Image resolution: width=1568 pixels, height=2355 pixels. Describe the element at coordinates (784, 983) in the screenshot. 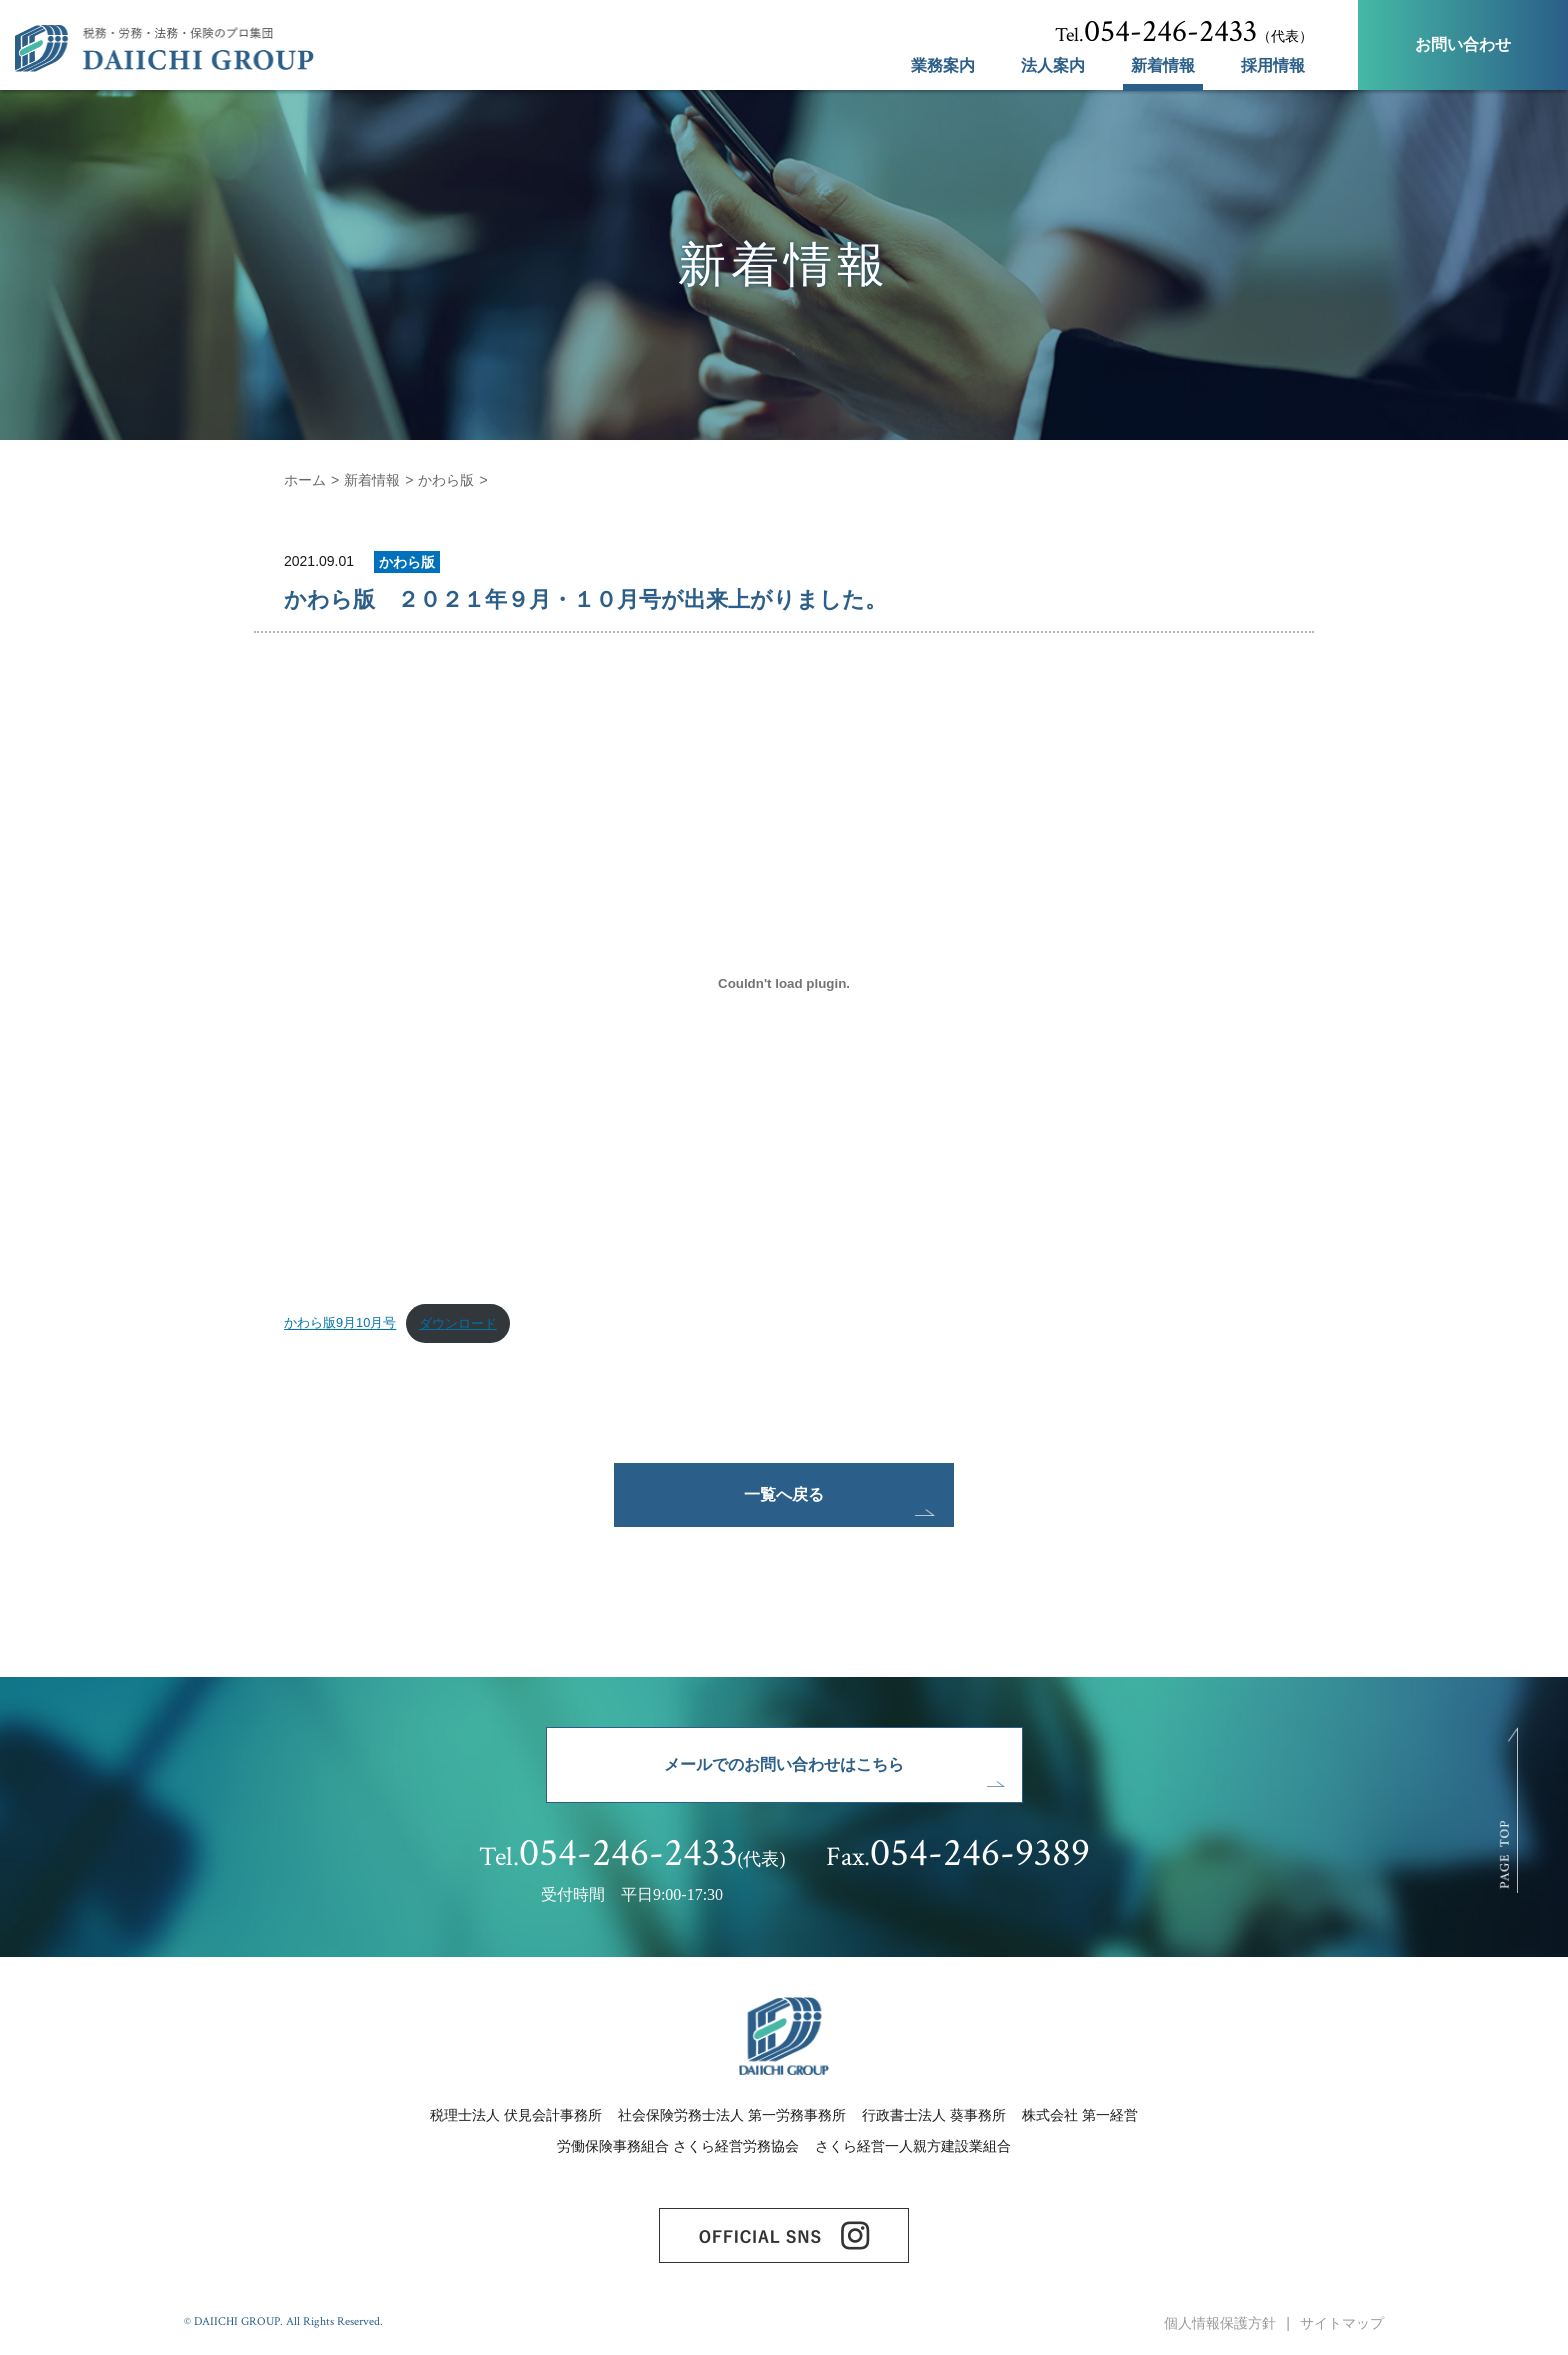

I see `[かわら版9月10月号の埋め込み。の埋め込み。]` at that location.